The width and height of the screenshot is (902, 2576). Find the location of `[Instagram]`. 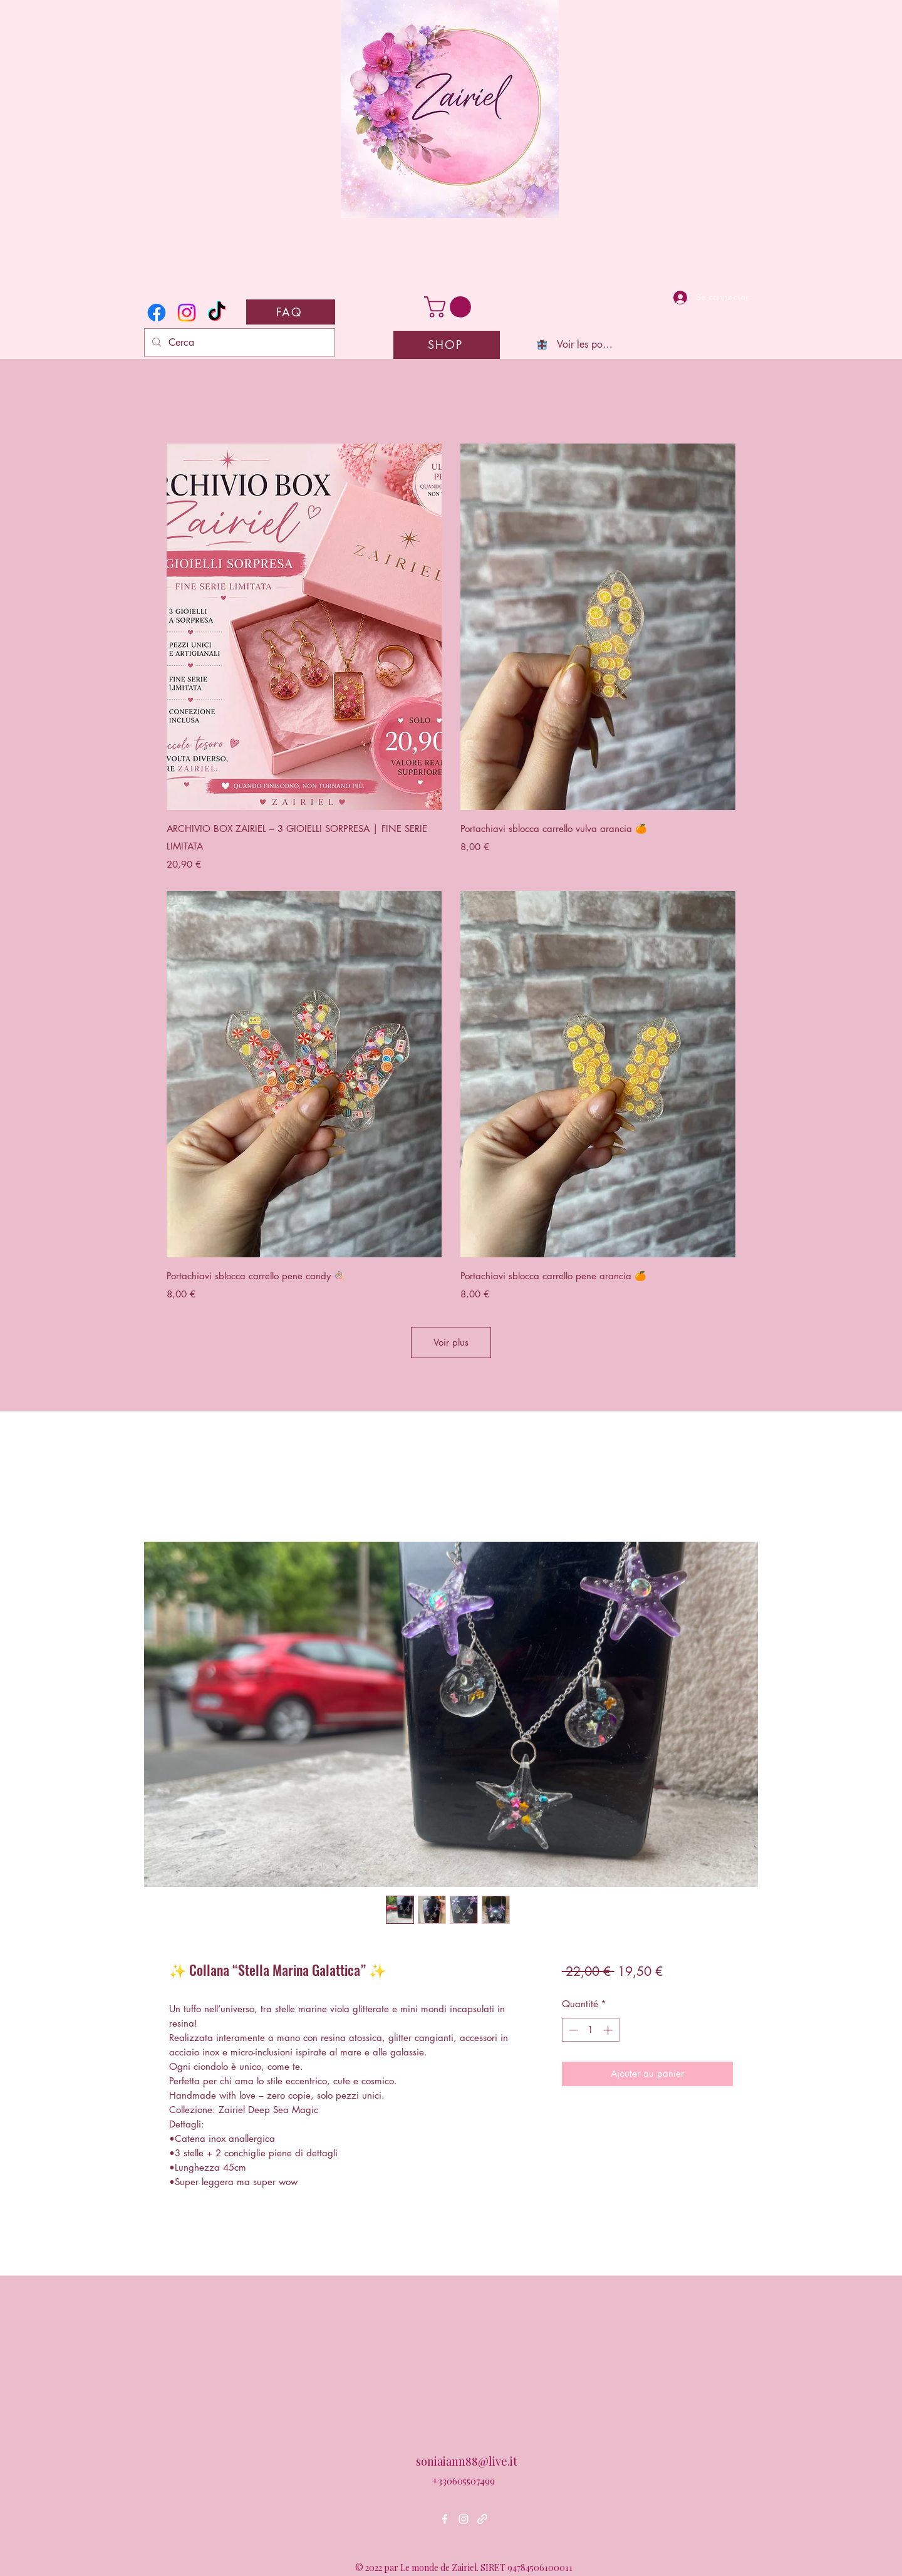

[Instagram] is located at coordinates (187, 313).